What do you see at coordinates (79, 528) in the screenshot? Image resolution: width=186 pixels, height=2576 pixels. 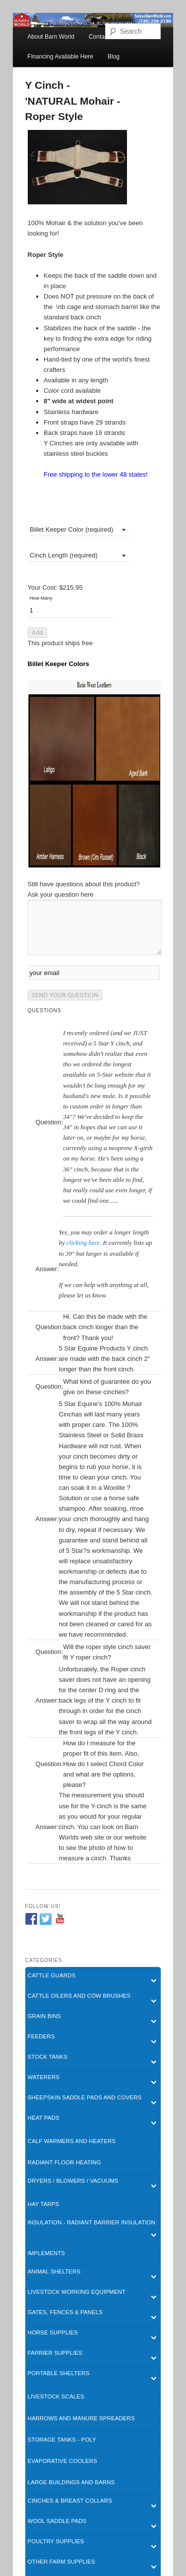 I see `[combobox]` at bounding box center [79, 528].